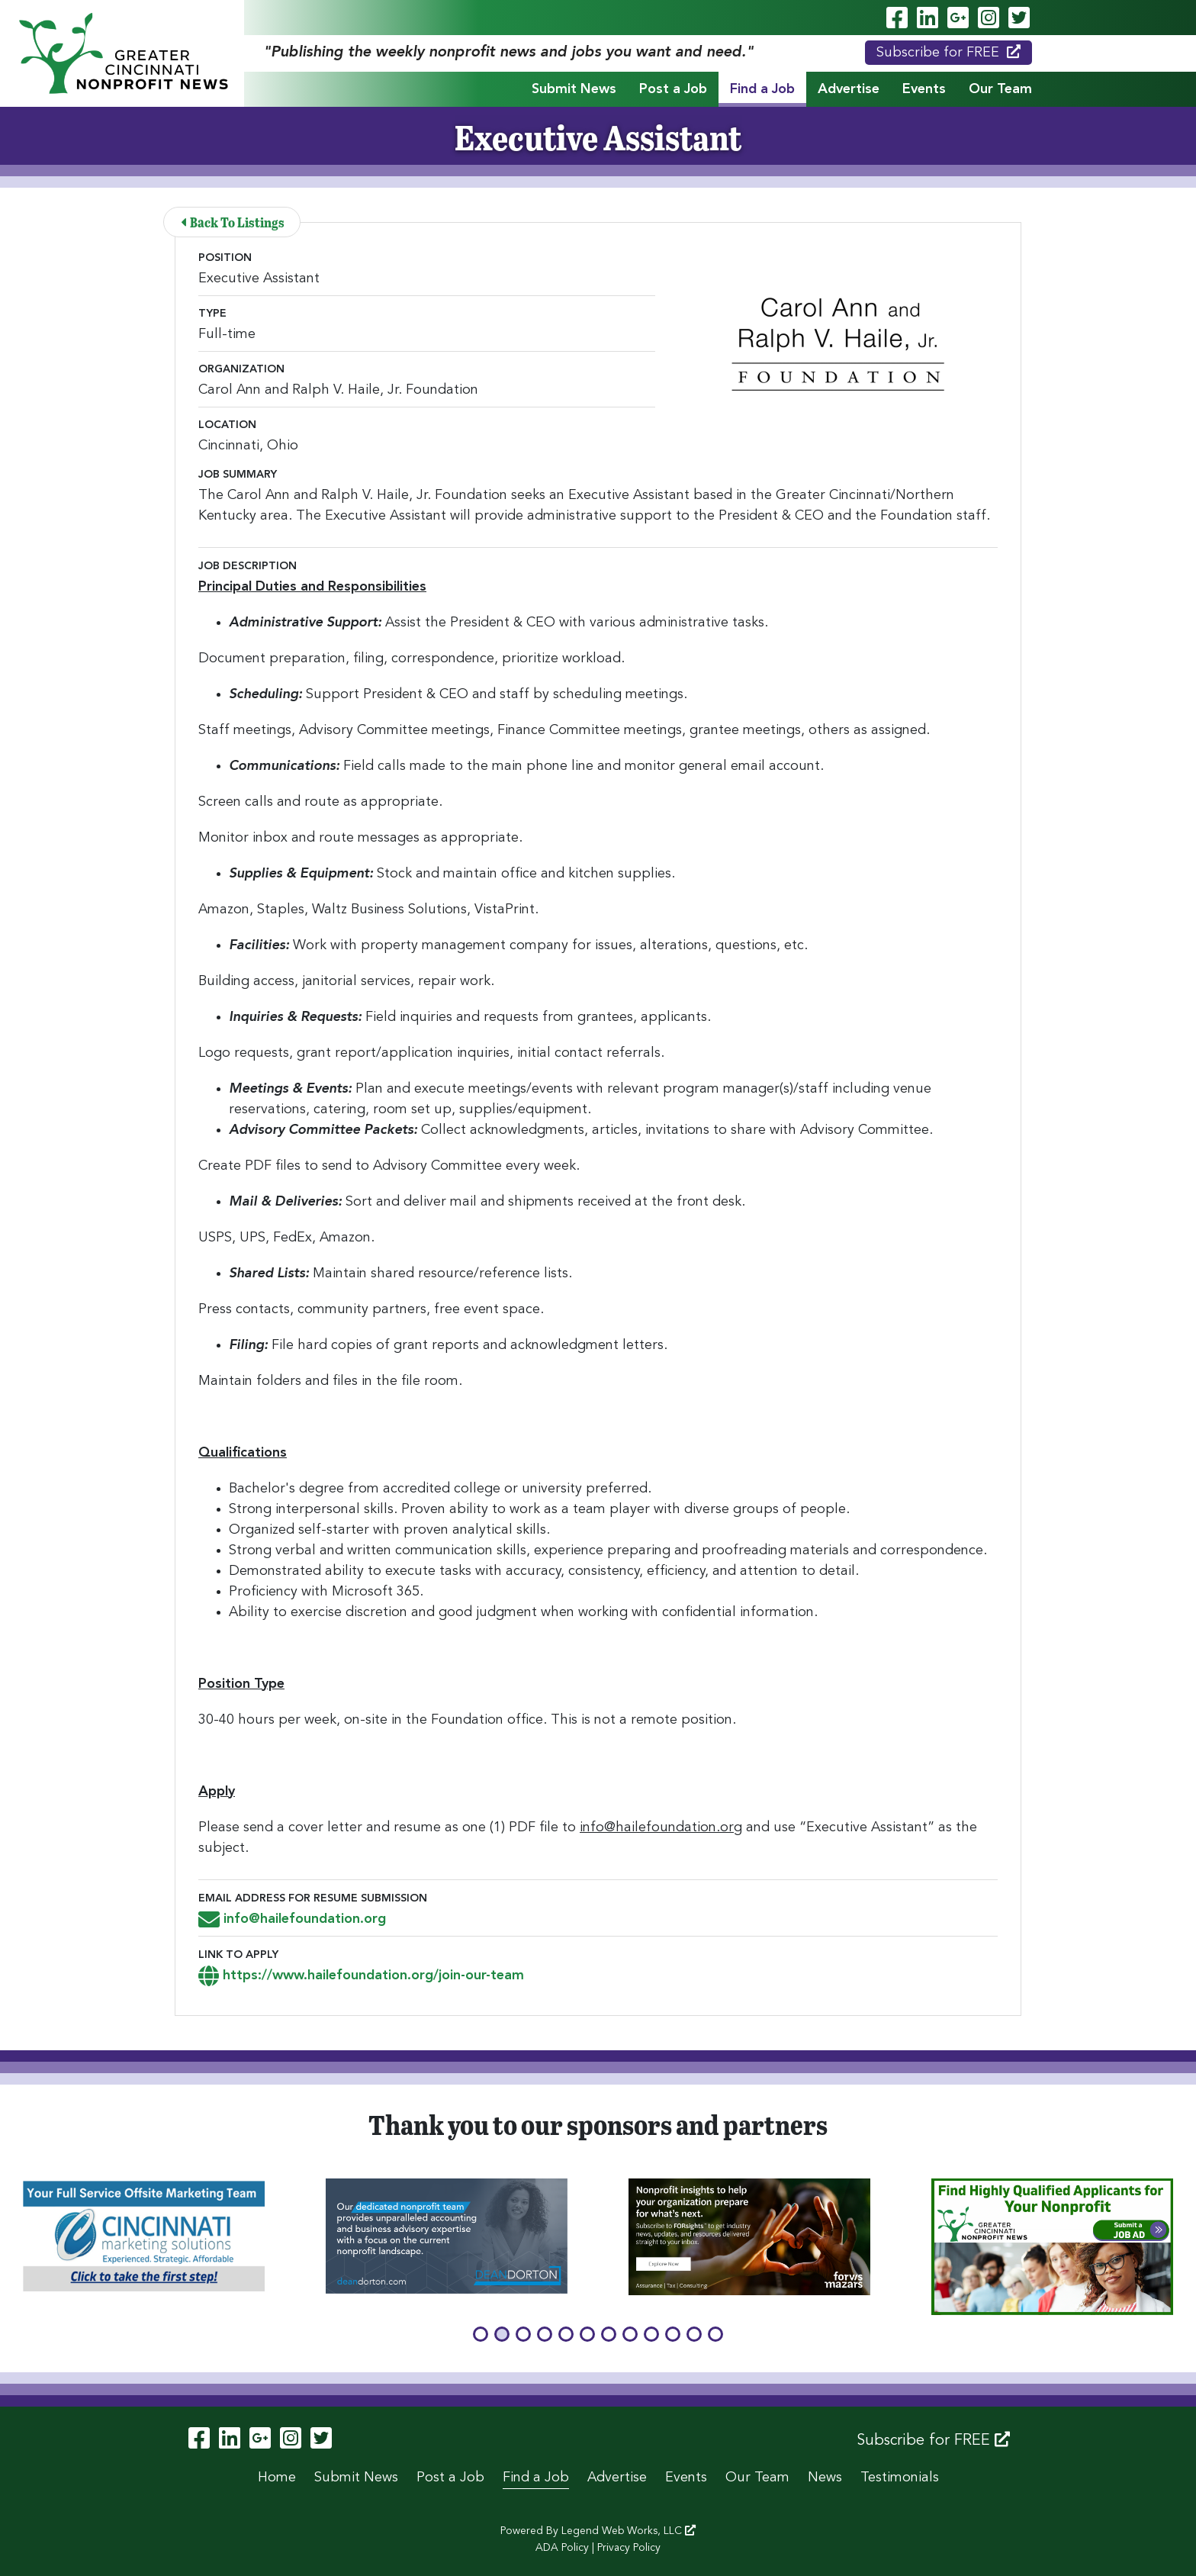 The image size is (1196, 2576). Describe the element at coordinates (233, 221) in the screenshot. I see `Back To Listings` at that location.